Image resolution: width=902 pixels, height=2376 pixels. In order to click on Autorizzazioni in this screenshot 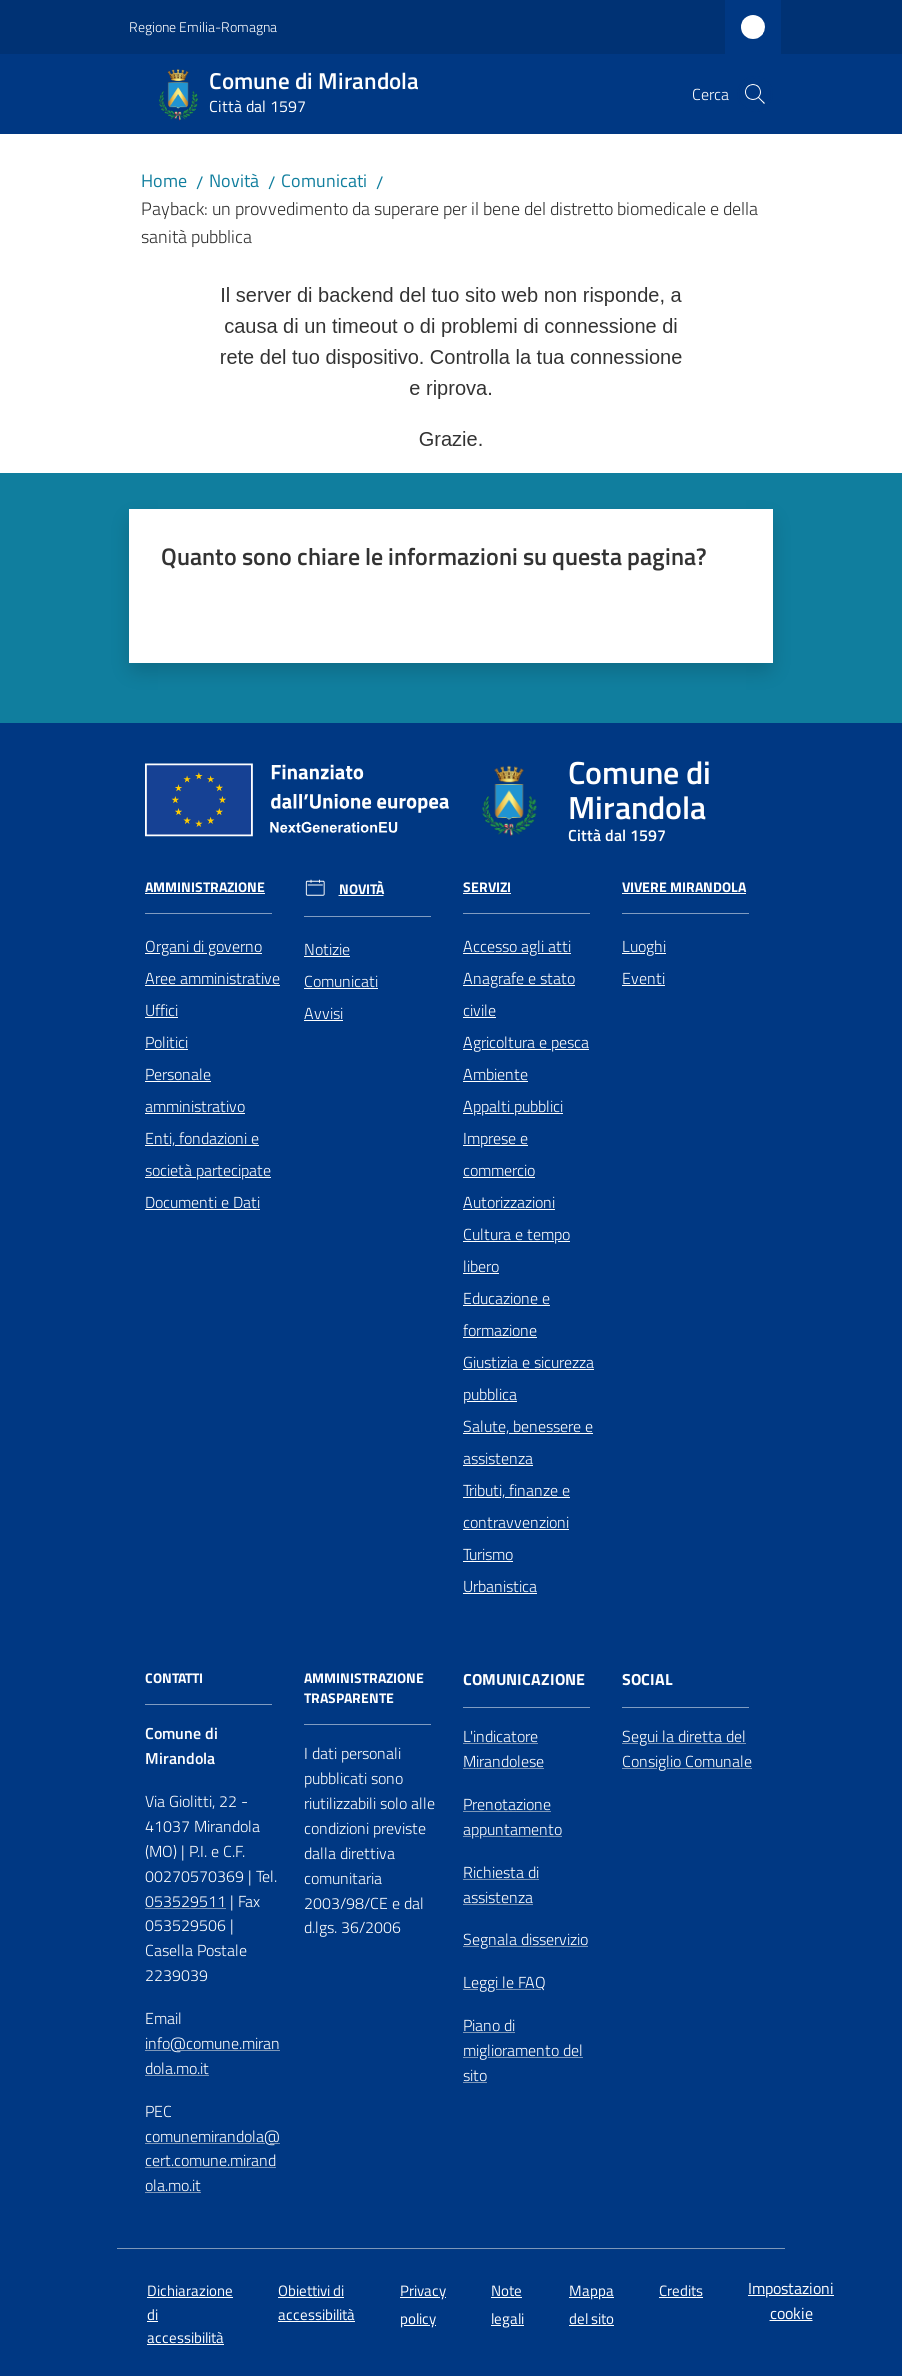, I will do `click(509, 1202)`.